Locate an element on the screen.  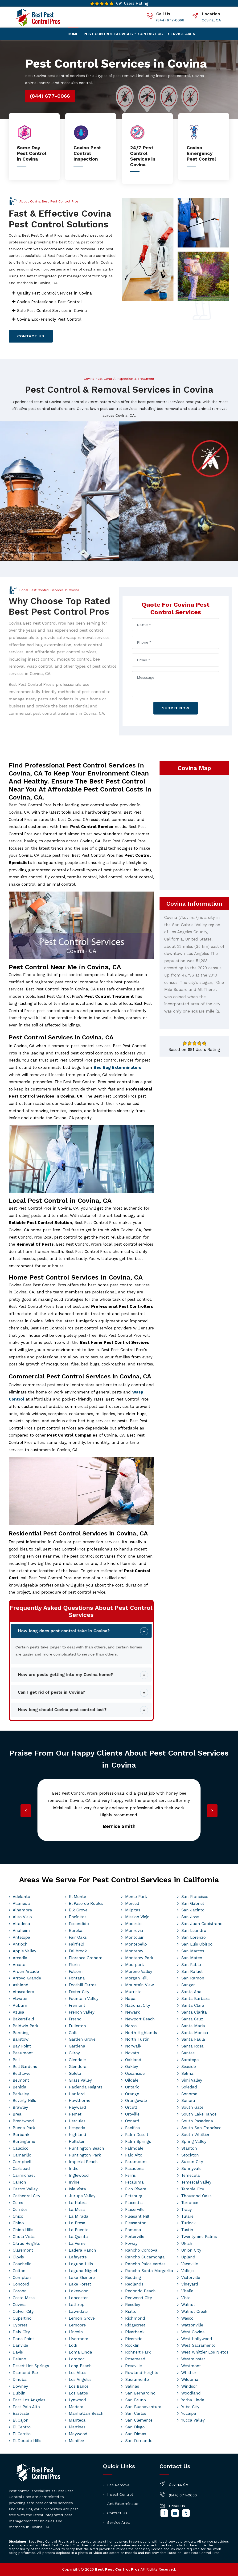
Rosemead is located at coordinates (135, 2359).